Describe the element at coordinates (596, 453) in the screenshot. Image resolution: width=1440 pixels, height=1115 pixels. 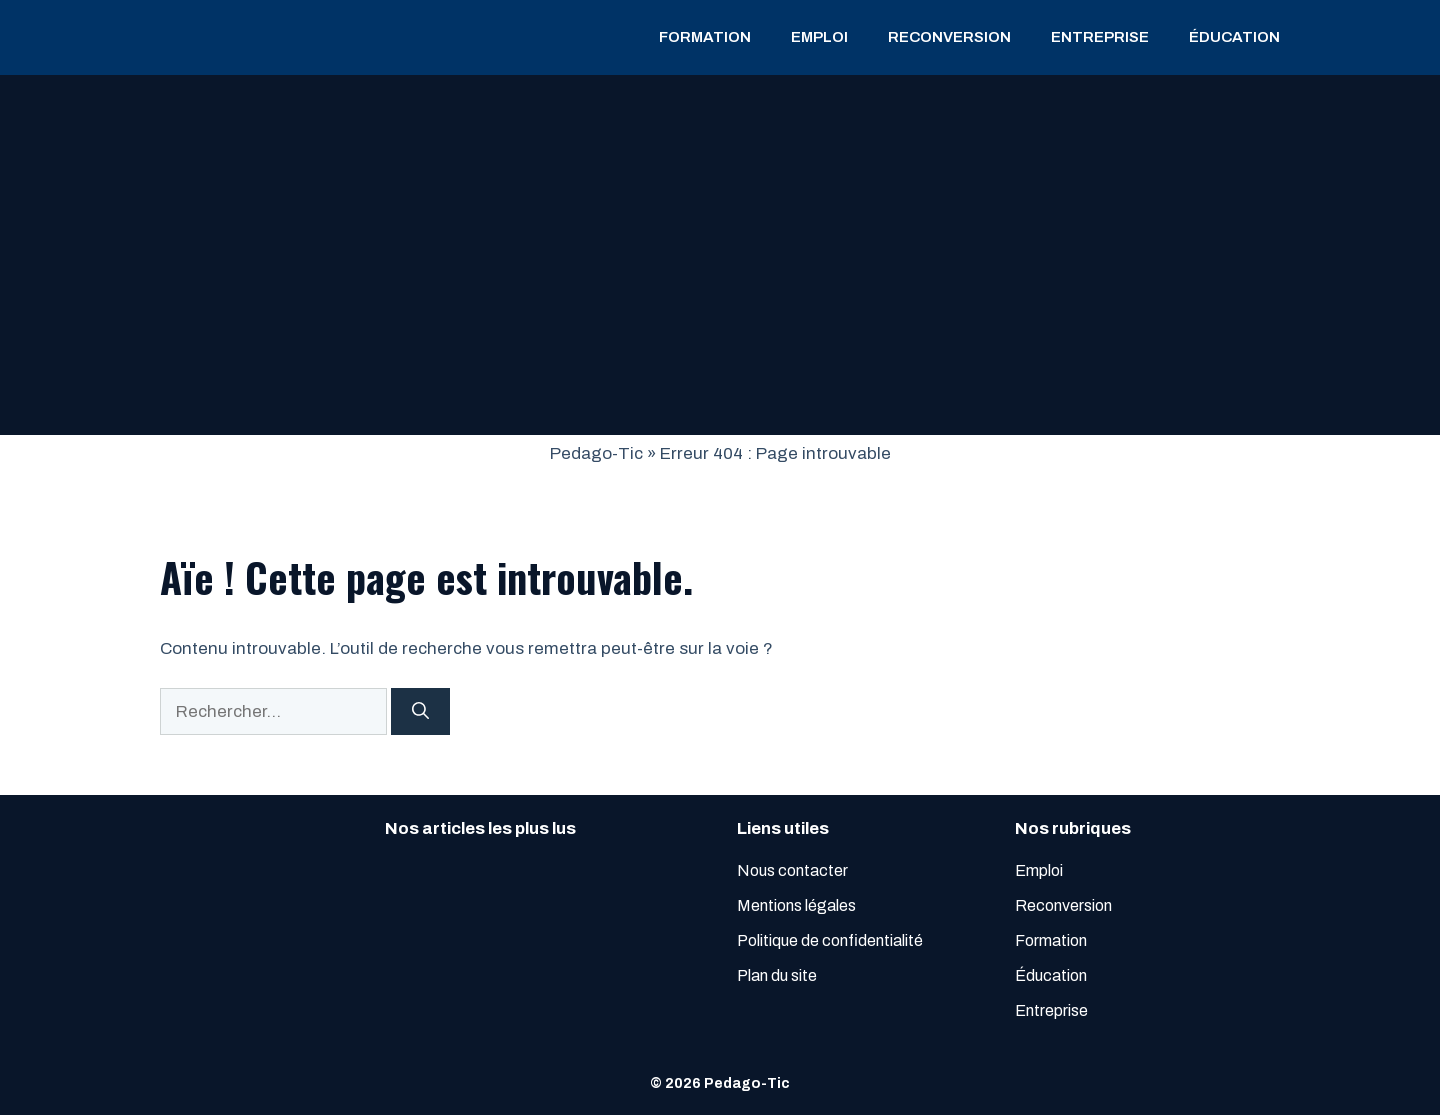
I see `Pedago-Tic` at that location.